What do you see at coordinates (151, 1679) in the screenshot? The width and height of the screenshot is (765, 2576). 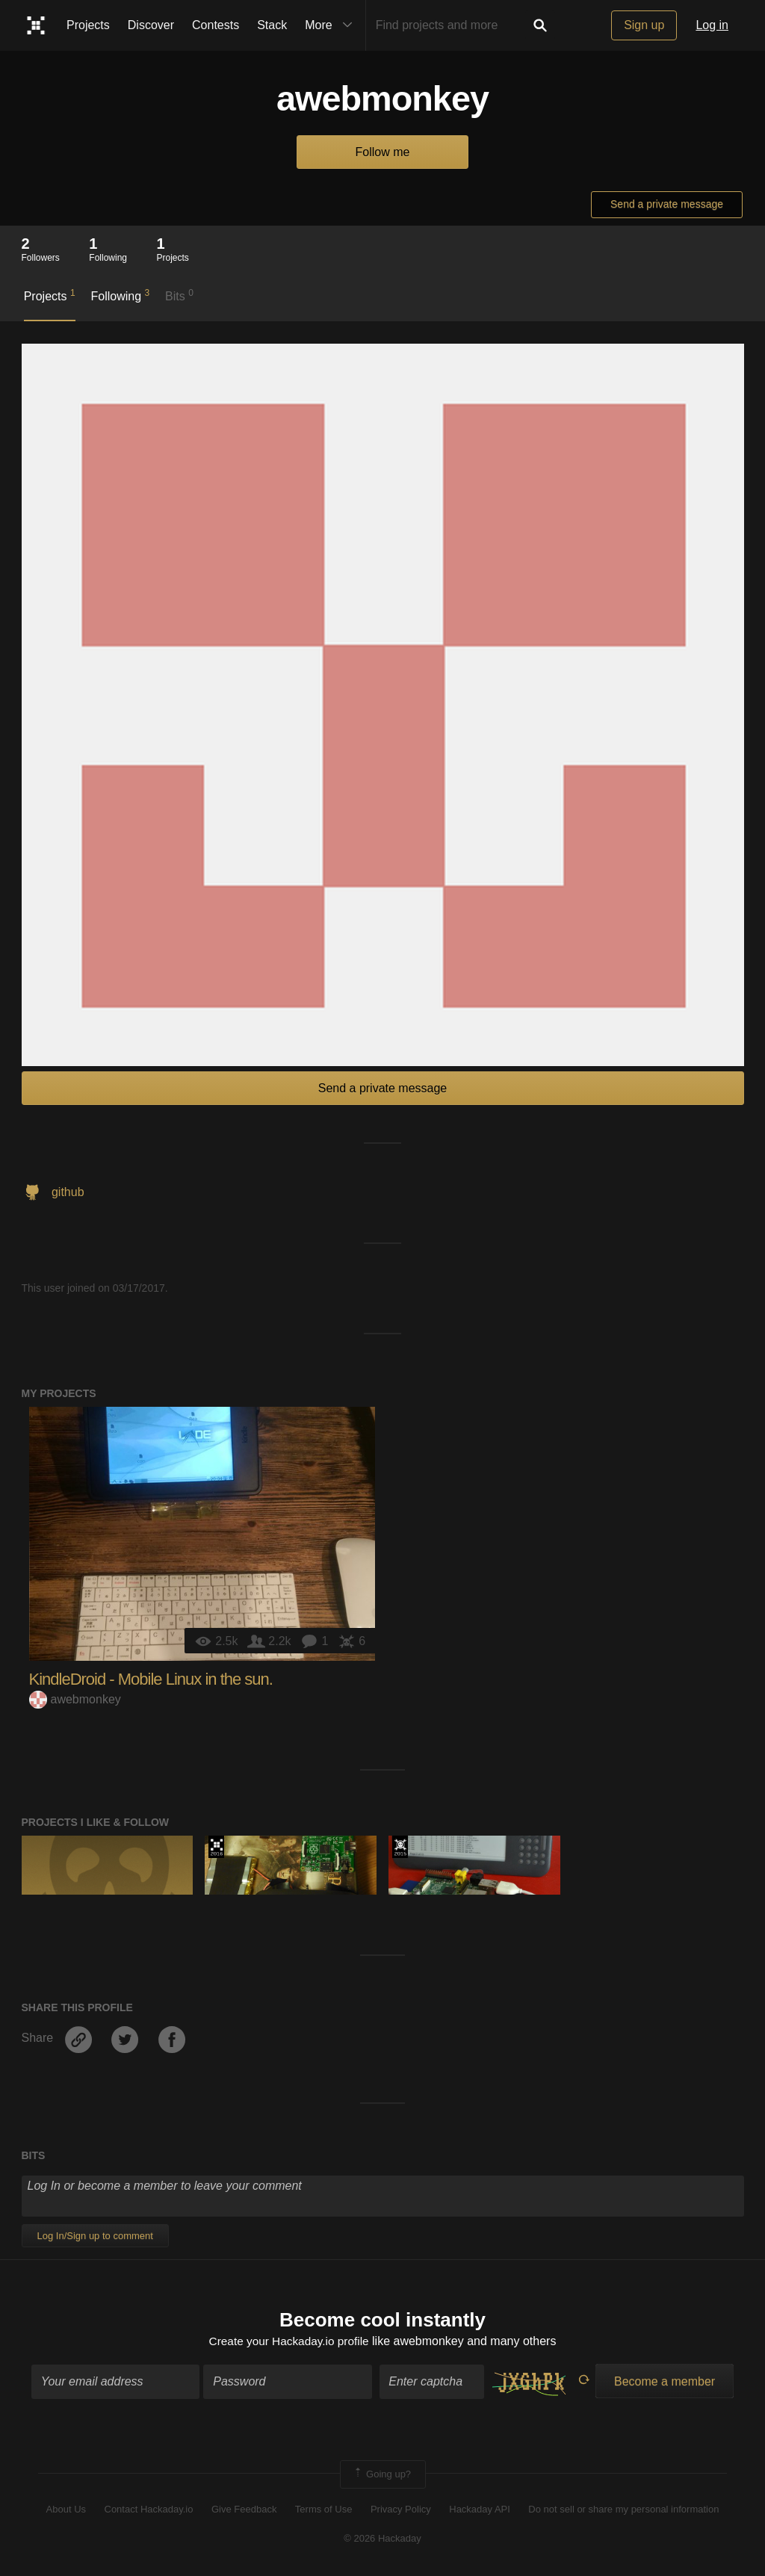 I see `KindleDroid - Mobile Linux in the sun.` at bounding box center [151, 1679].